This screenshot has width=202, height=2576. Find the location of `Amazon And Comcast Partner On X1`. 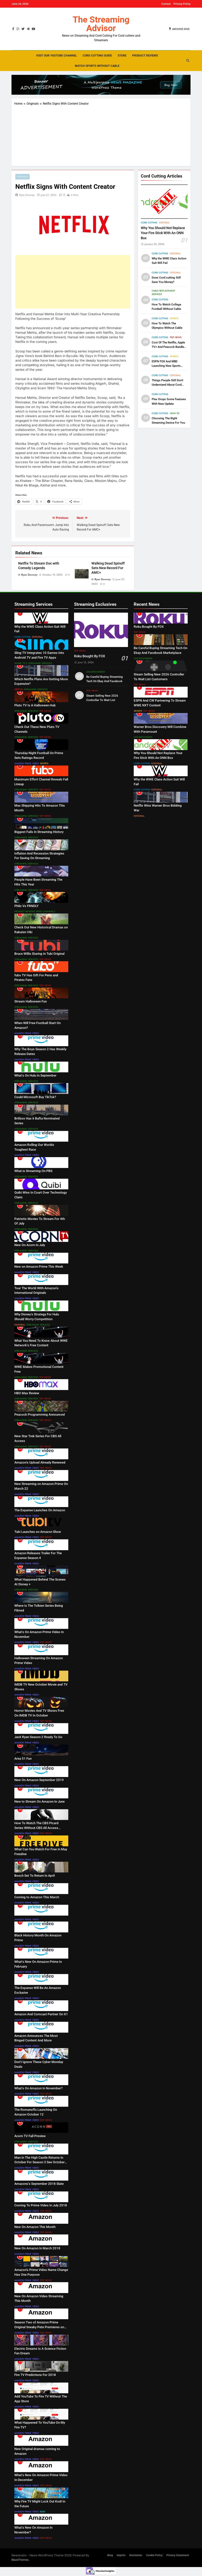

Amazon And Comcast Partner On X1 is located at coordinates (41, 2014).